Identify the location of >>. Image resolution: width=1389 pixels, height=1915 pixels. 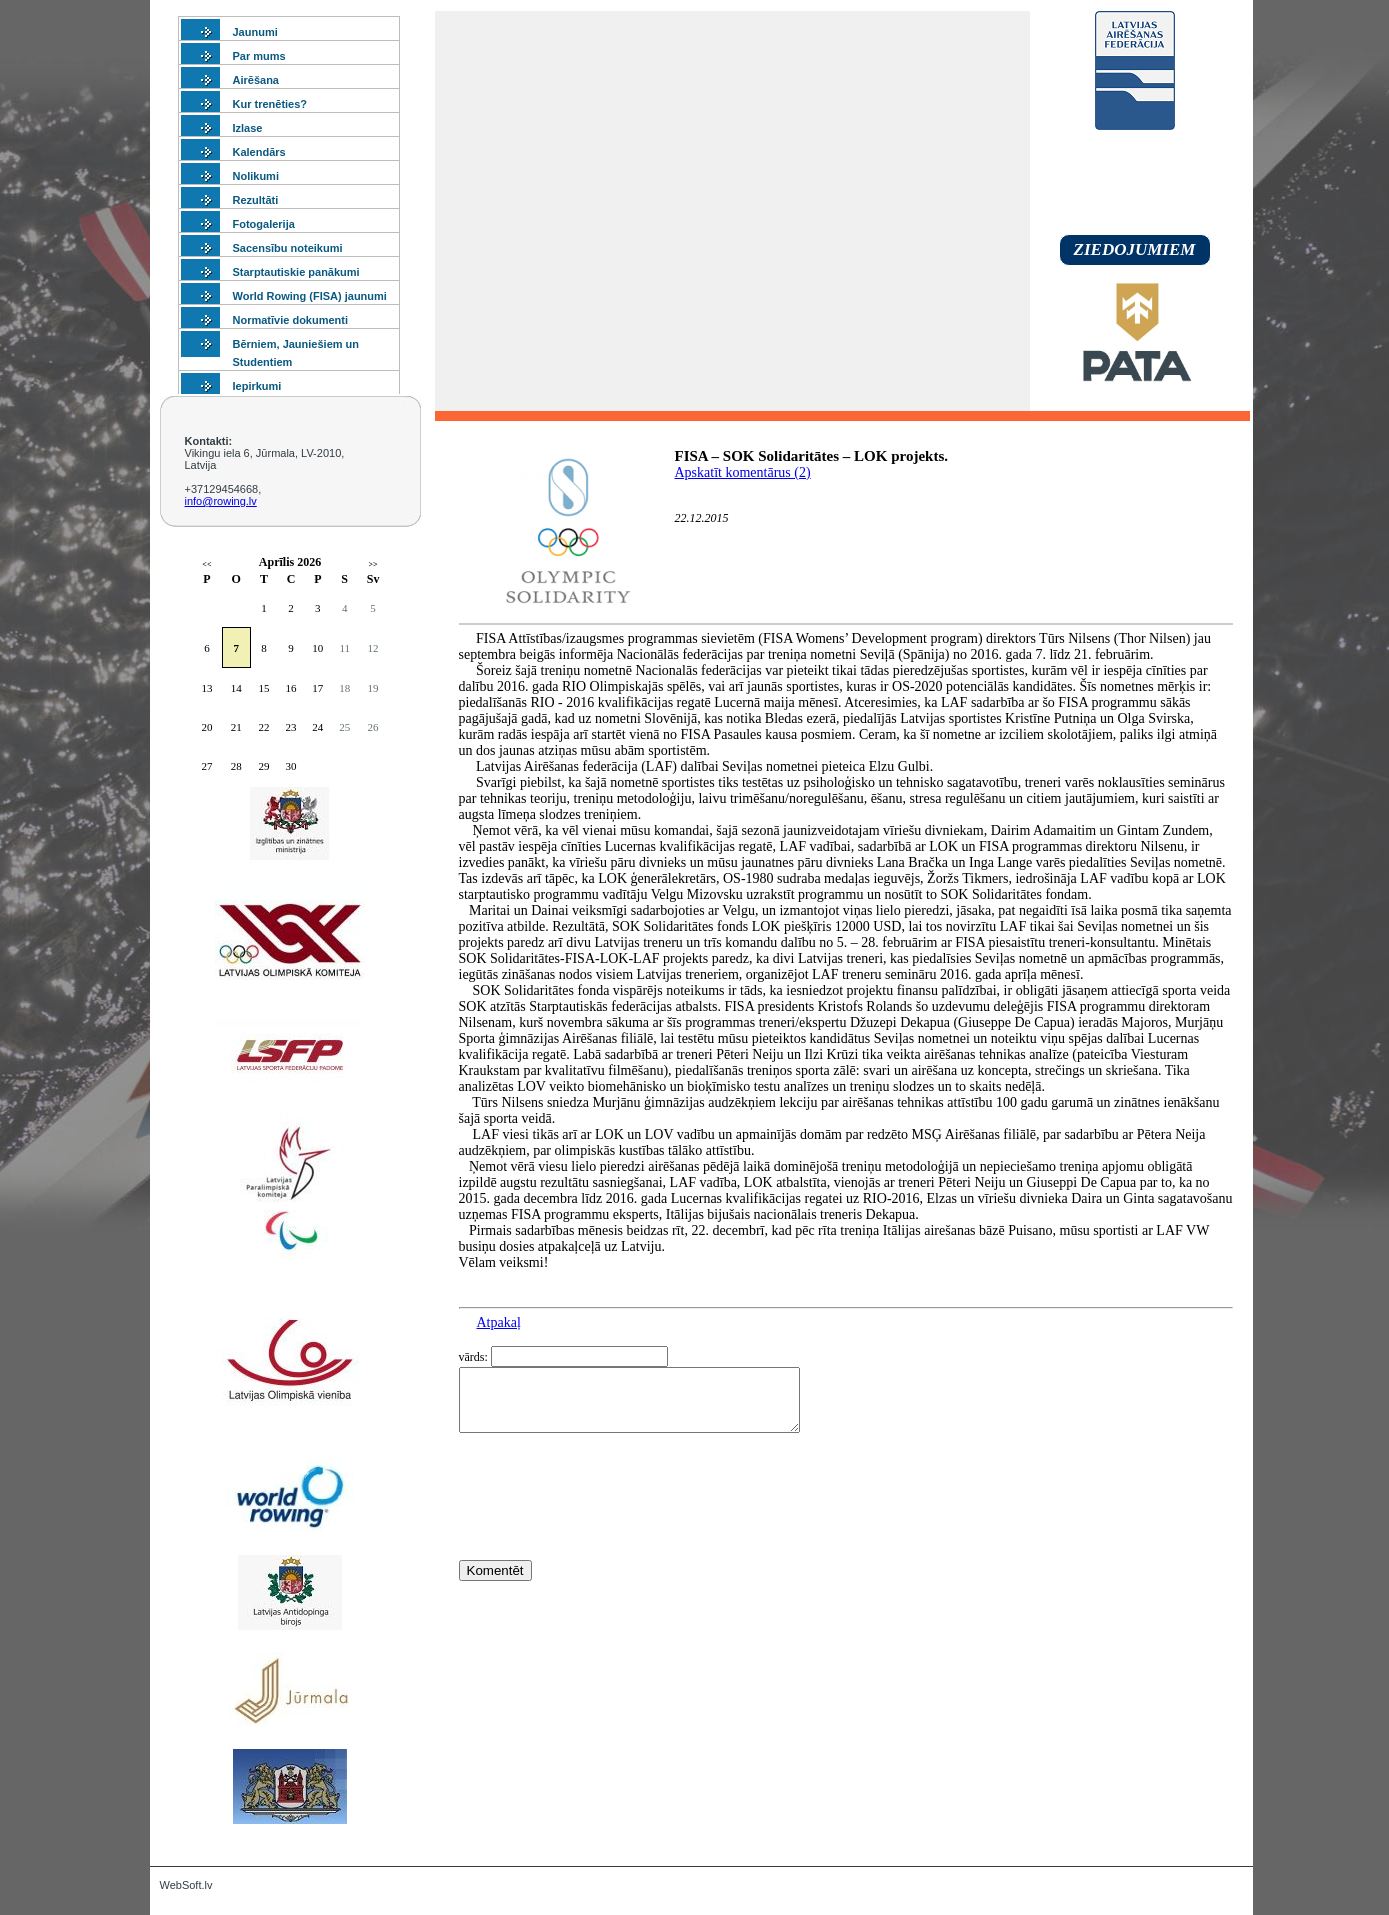
(372, 564).